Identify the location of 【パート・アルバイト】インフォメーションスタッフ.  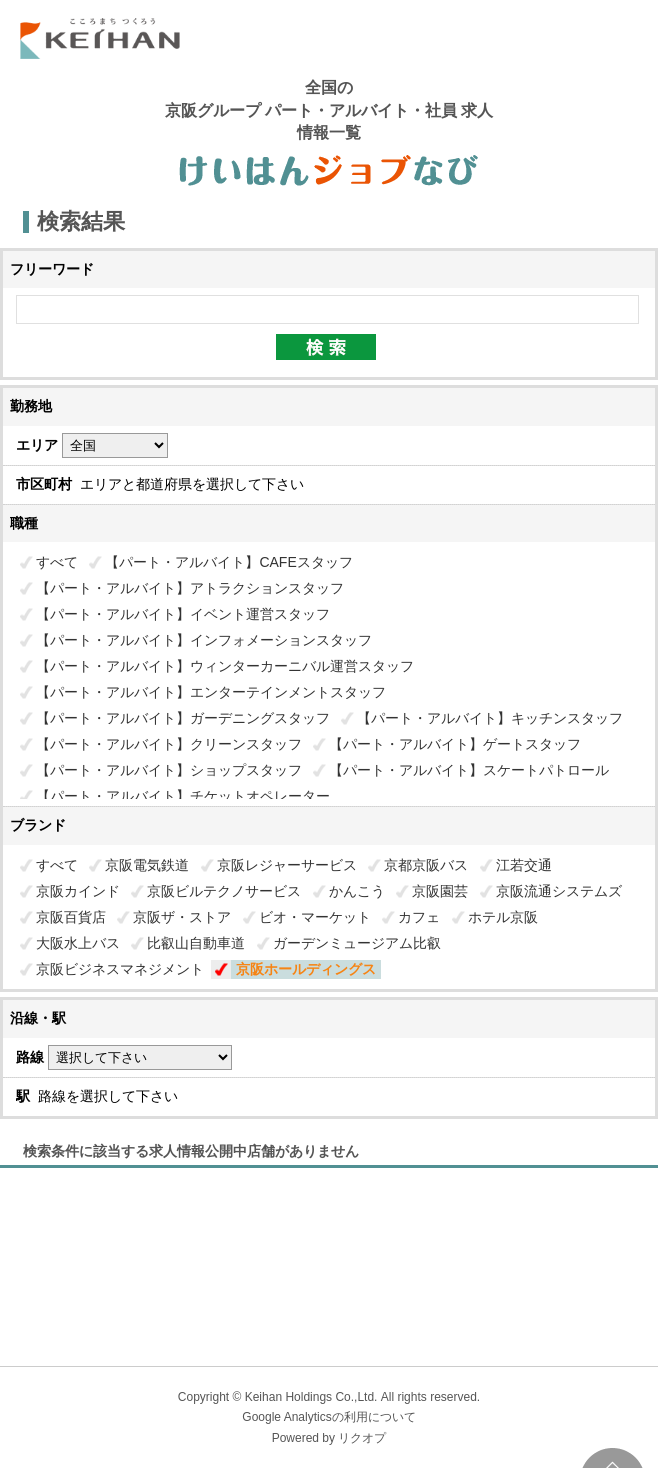
(204, 640).